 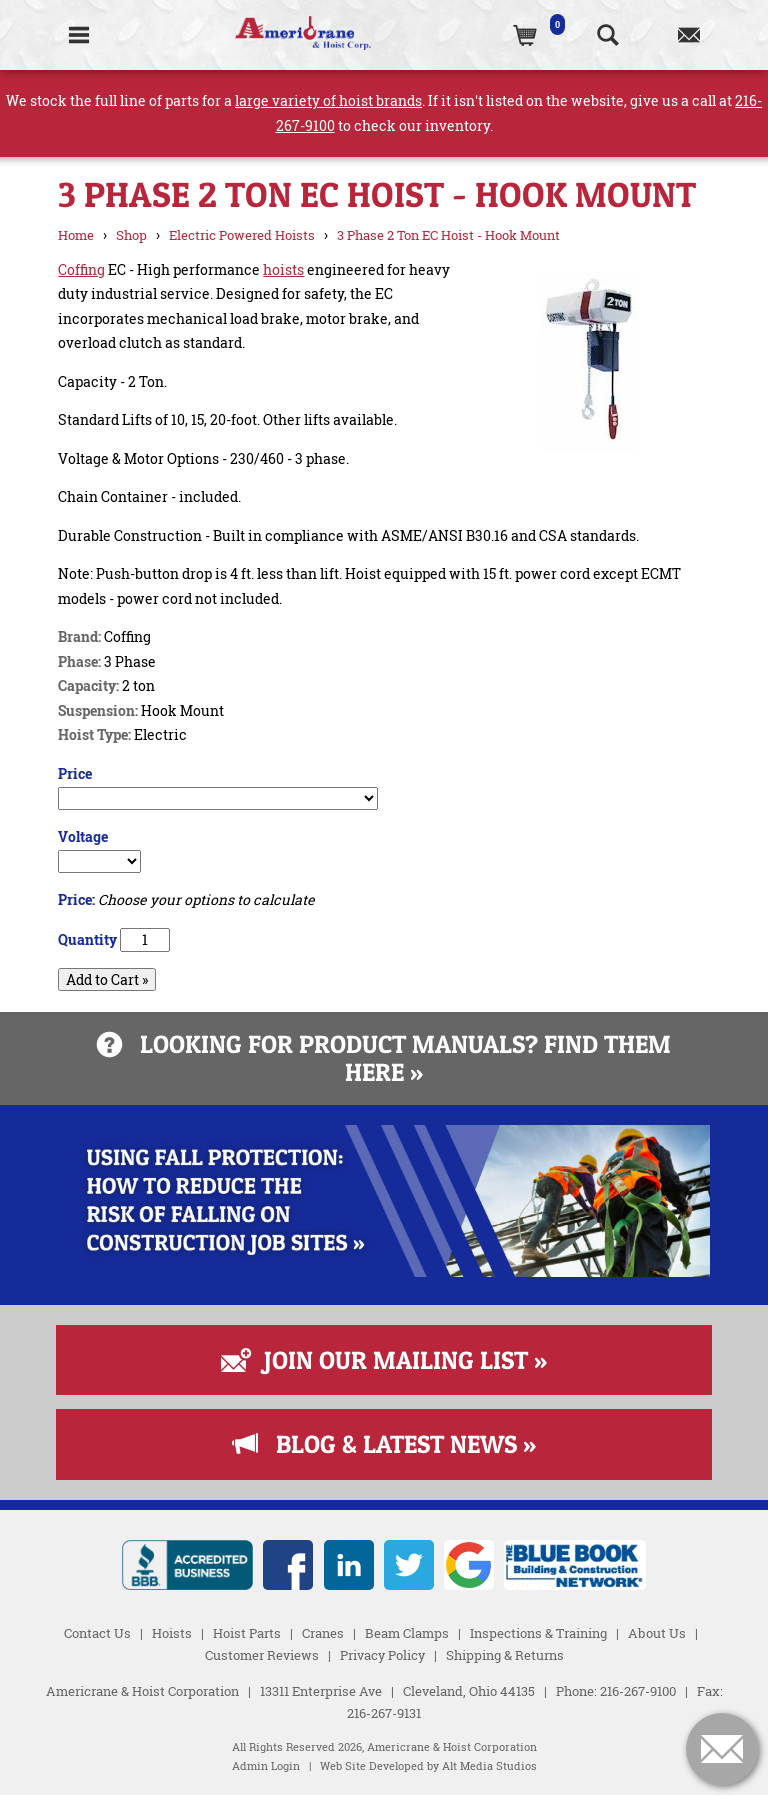 What do you see at coordinates (131, 235) in the screenshot?
I see `Shop` at bounding box center [131, 235].